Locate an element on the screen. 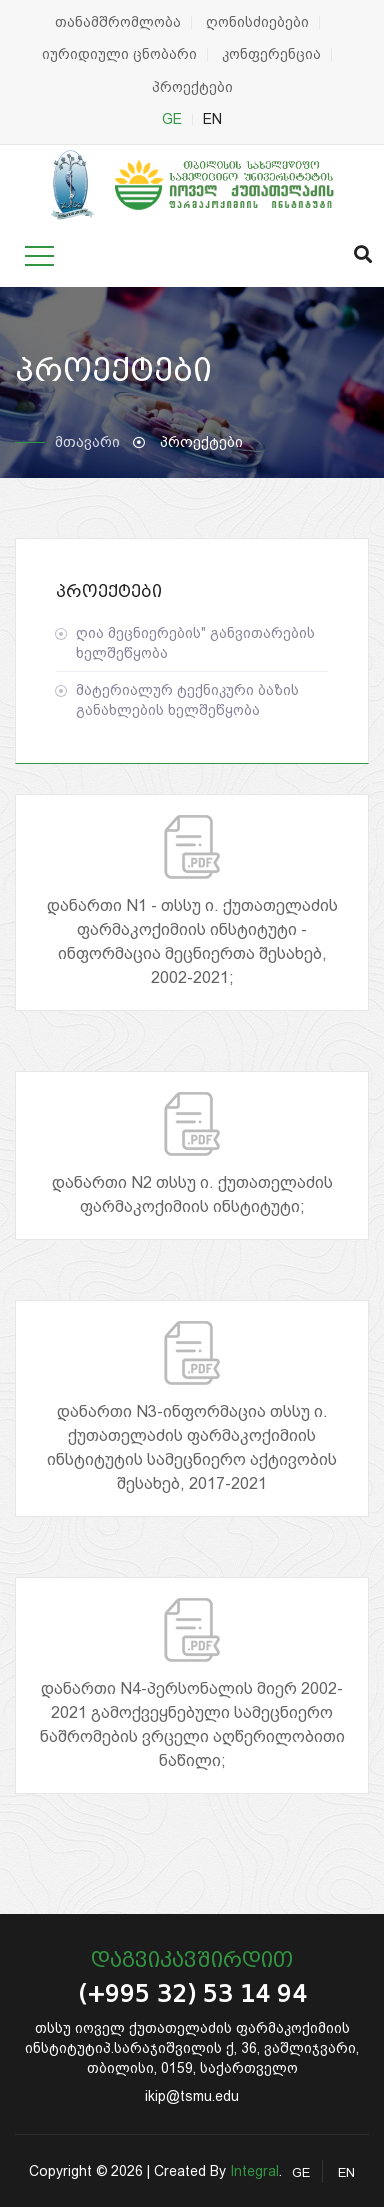  EN is located at coordinates (212, 119).